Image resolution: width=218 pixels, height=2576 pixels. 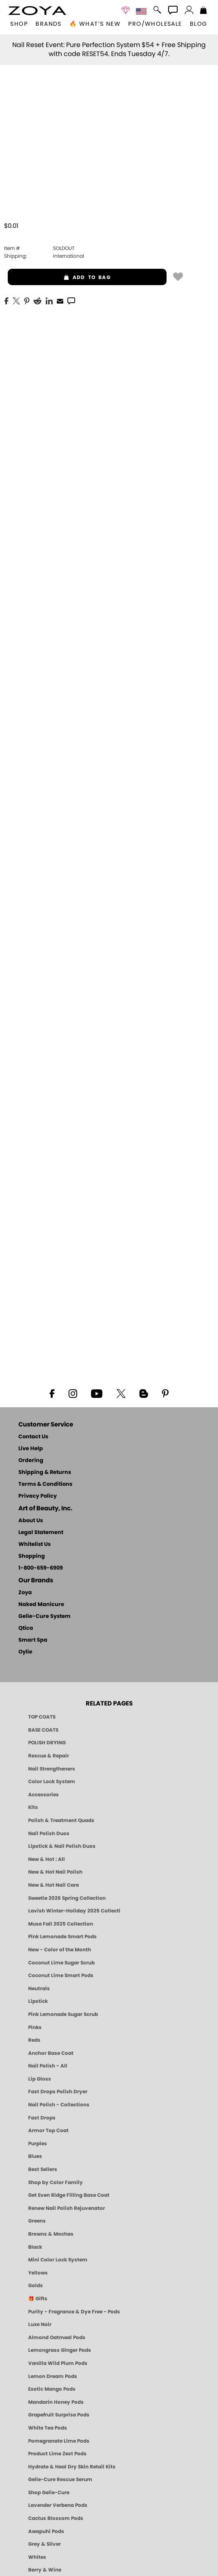 What do you see at coordinates (203, 11) in the screenshot?
I see `[Shopping Bag]` at bounding box center [203, 11].